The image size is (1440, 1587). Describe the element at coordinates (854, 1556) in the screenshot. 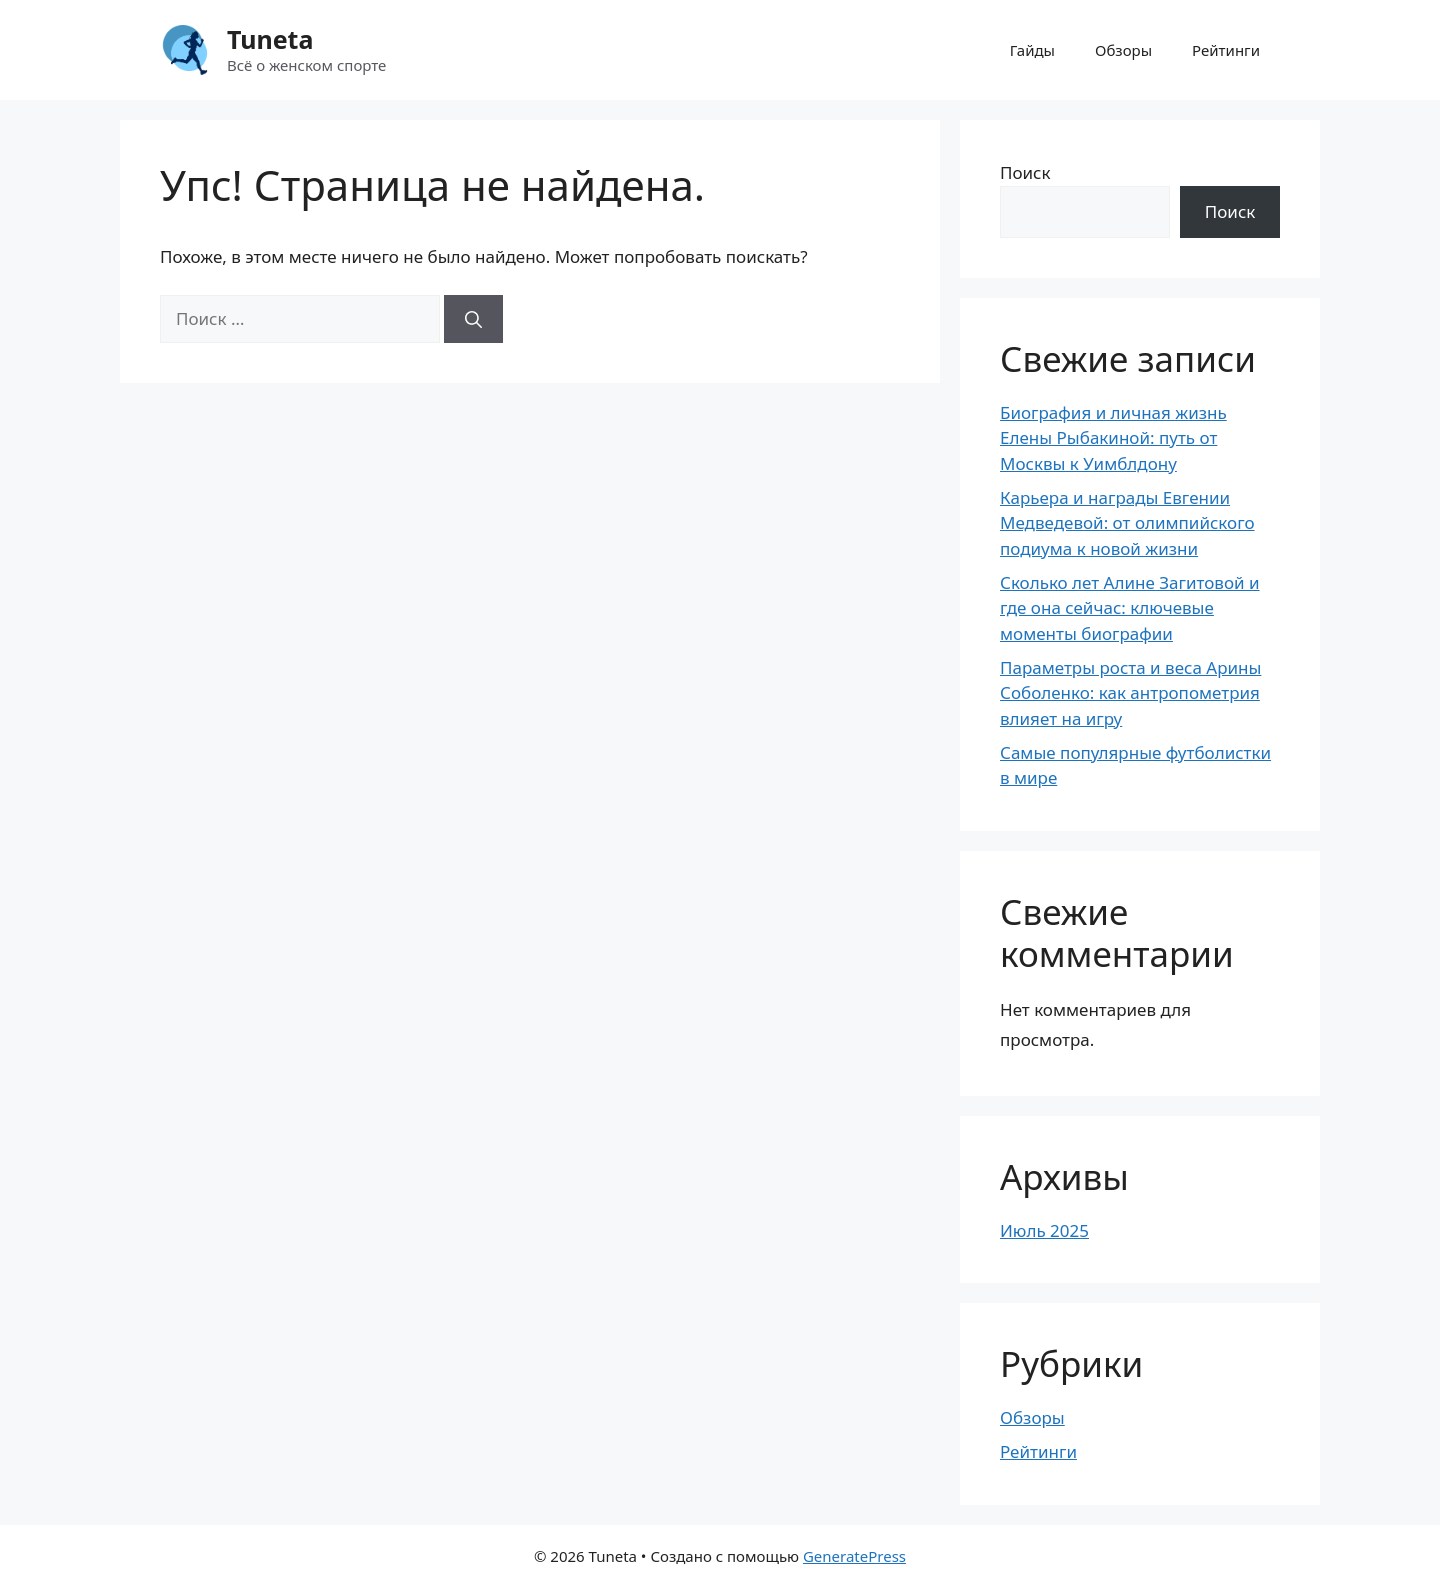

I see `GeneratePress` at that location.